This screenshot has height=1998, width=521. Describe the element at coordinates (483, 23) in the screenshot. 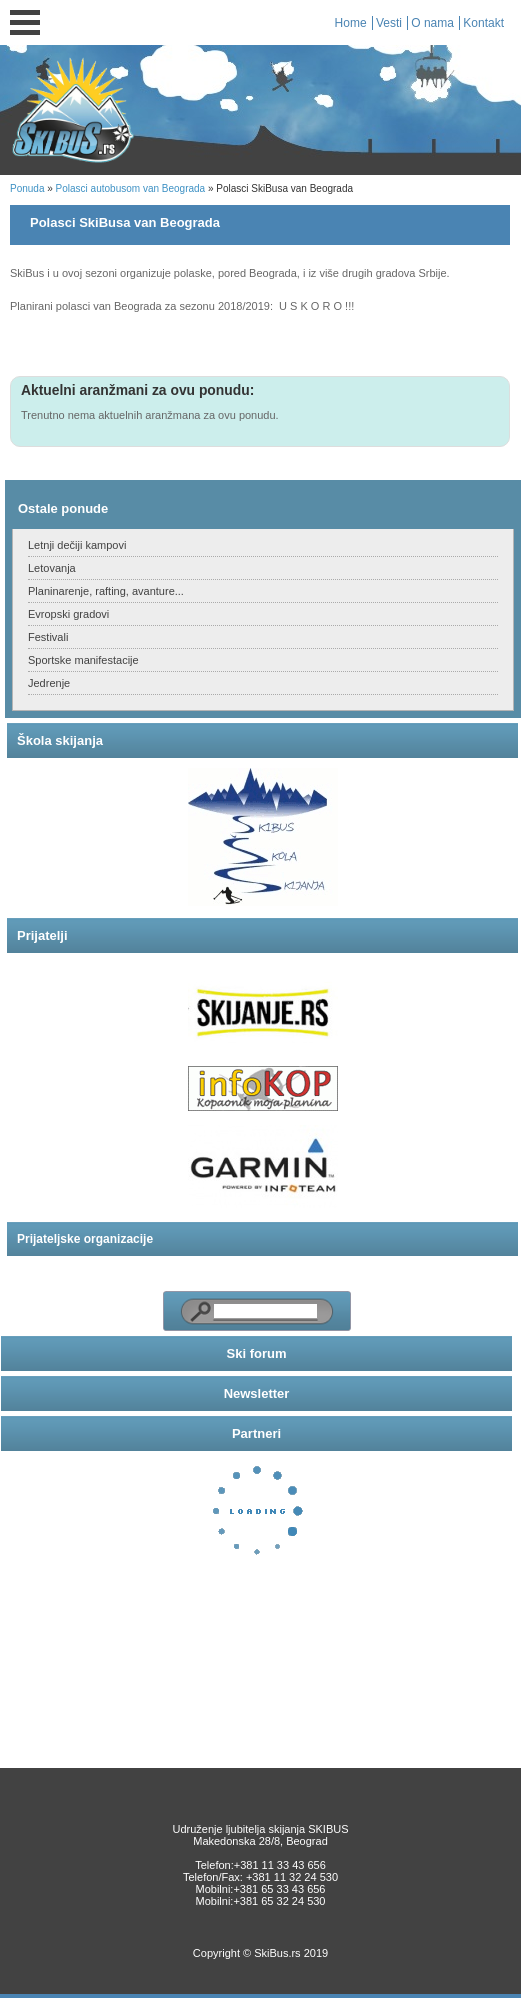

I see `Kontakt` at that location.